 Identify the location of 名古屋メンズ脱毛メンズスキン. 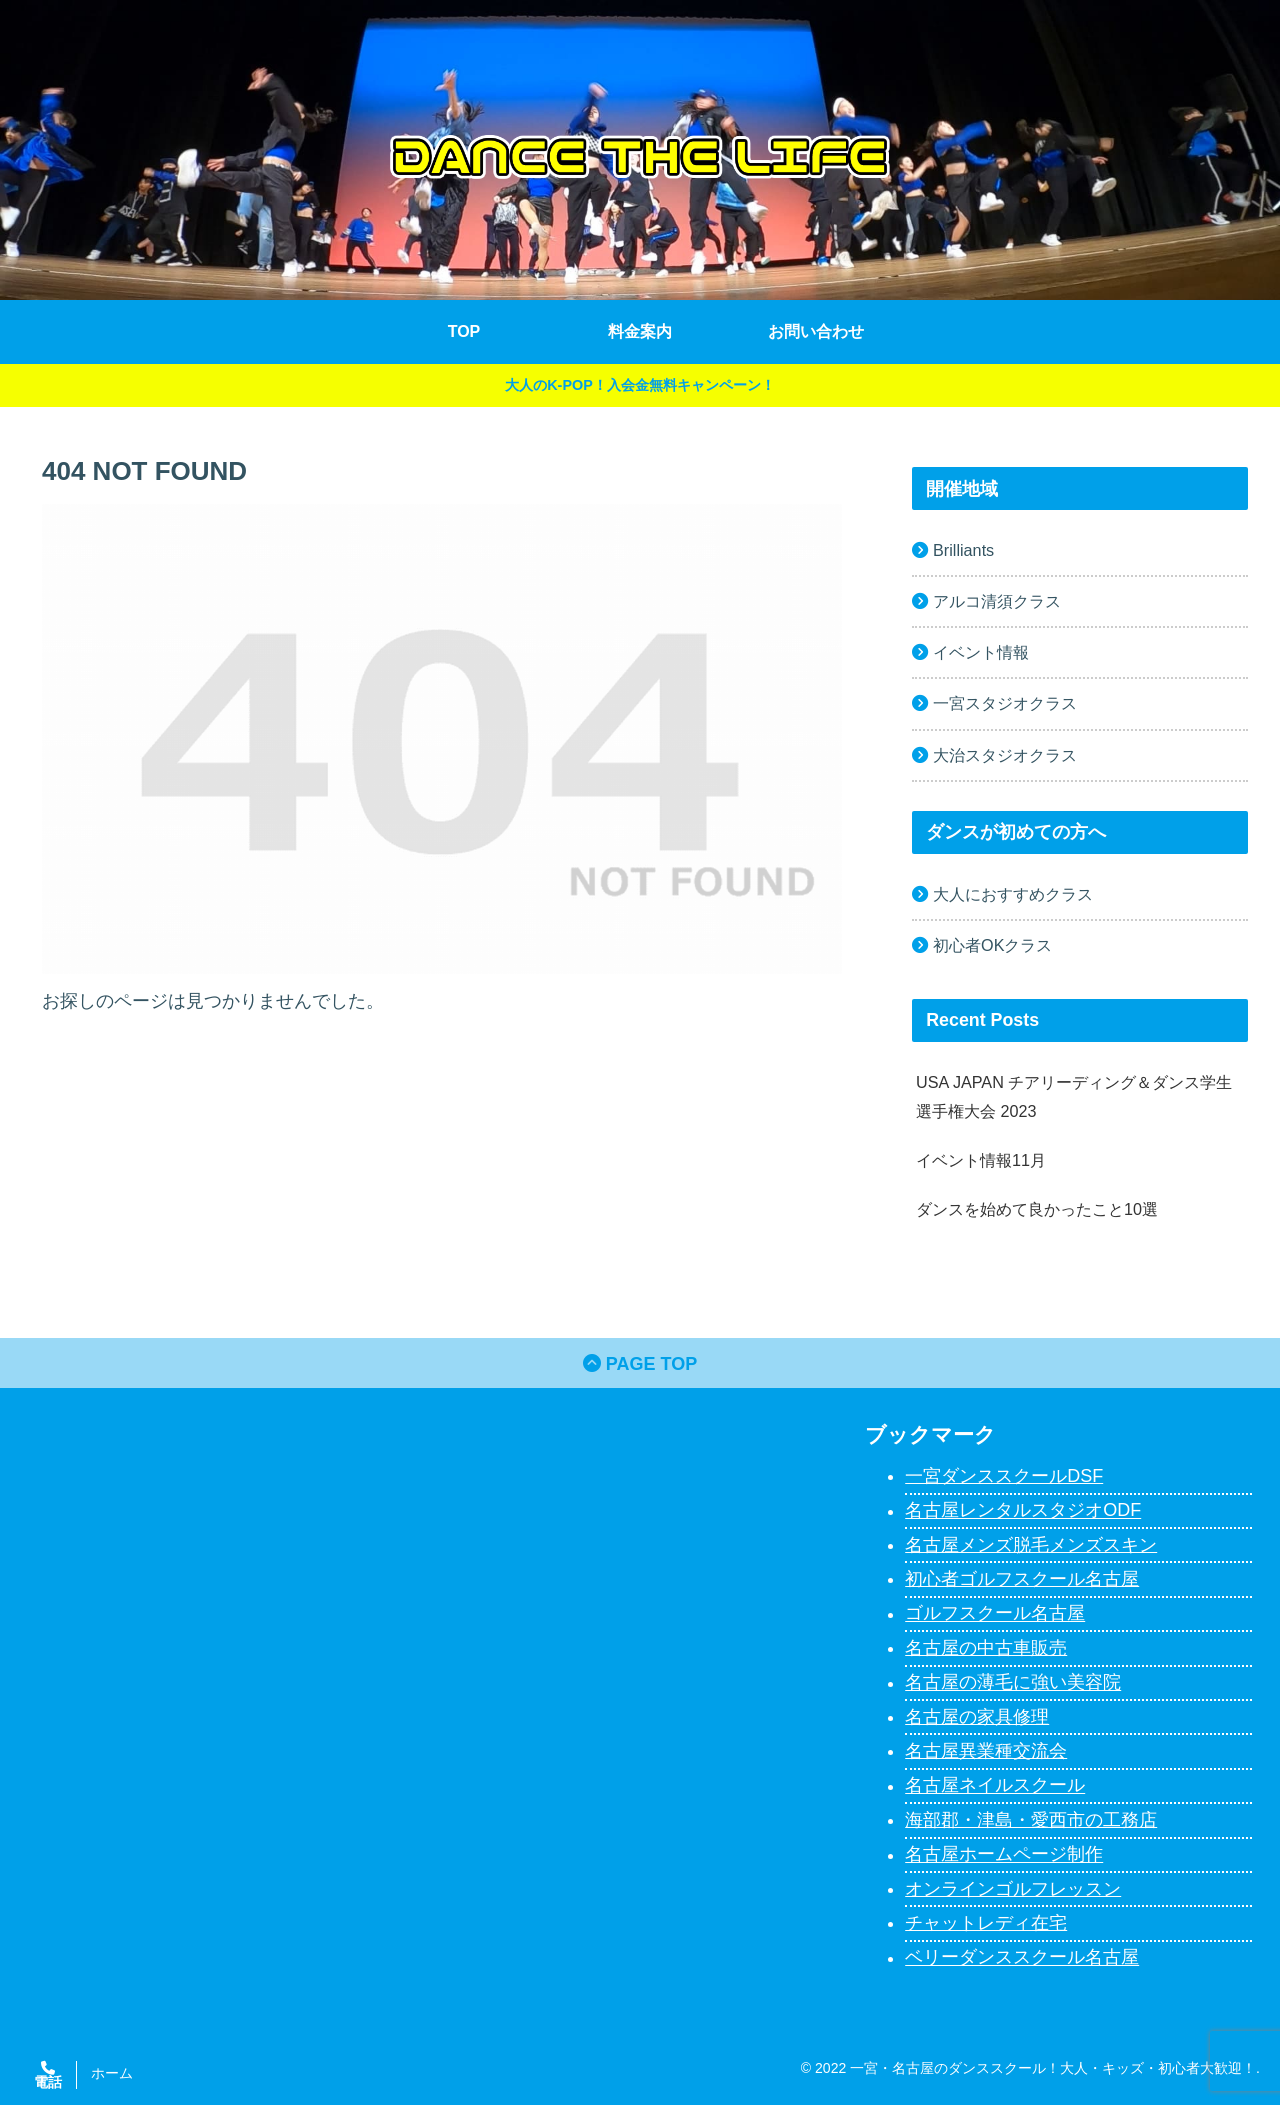
(1031, 1545).